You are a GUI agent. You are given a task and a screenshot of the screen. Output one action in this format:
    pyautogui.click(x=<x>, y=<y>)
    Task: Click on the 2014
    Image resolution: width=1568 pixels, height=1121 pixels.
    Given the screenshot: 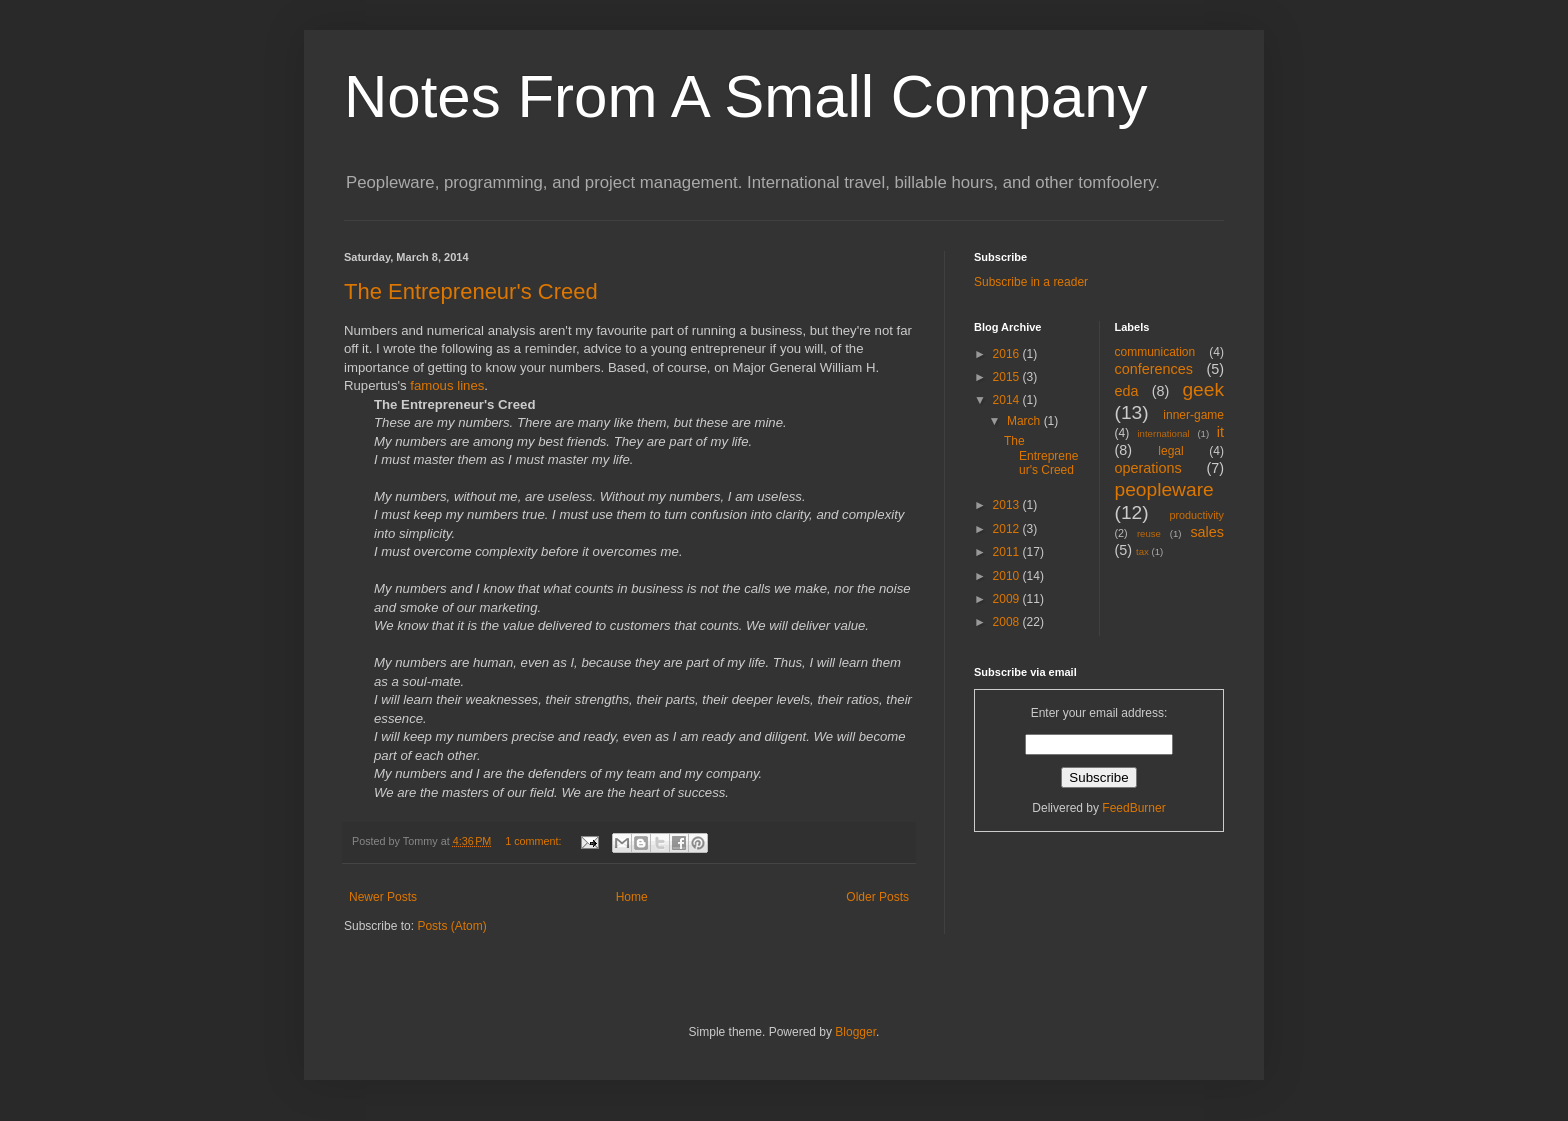 What is the action you would take?
    pyautogui.click(x=1008, y=400)
    